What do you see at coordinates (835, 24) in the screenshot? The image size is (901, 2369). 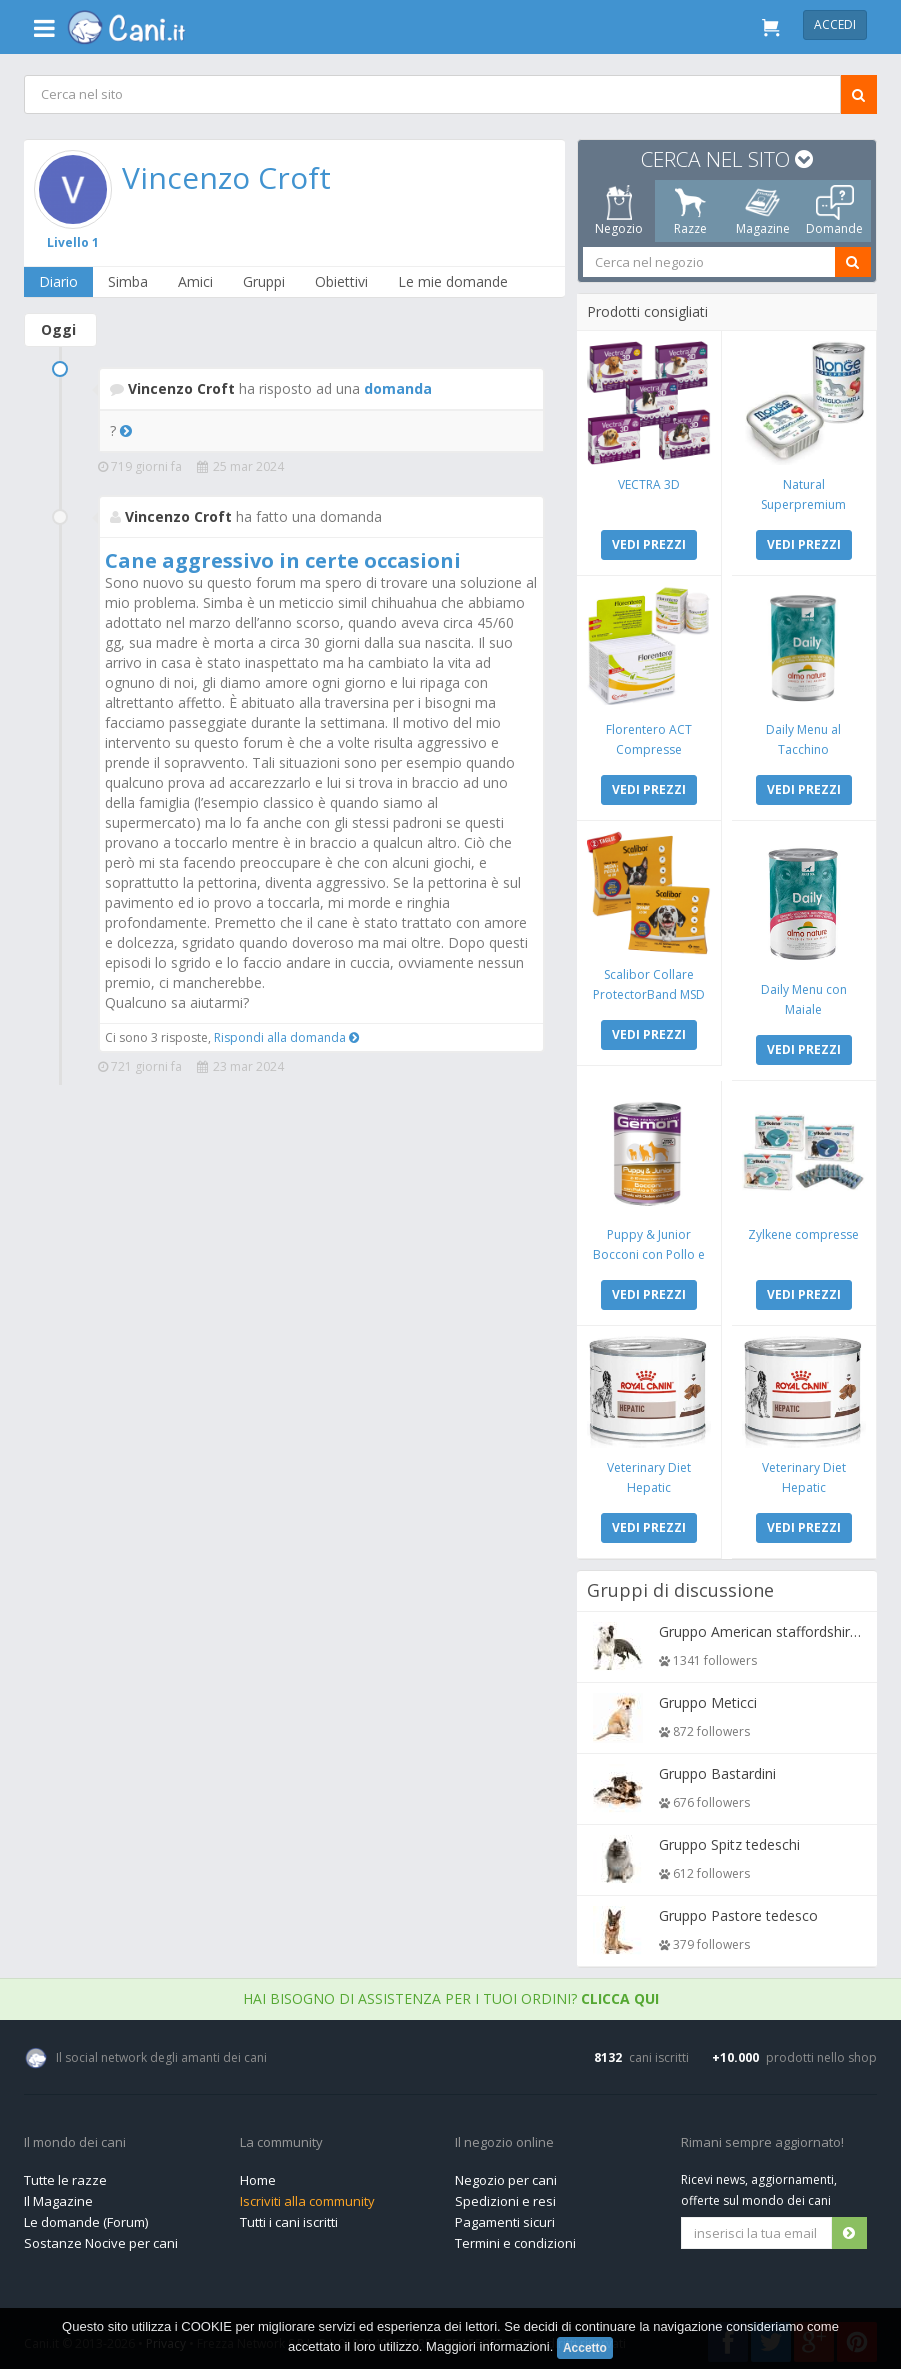 I see `Accedi` at bounding box center [835, 24].